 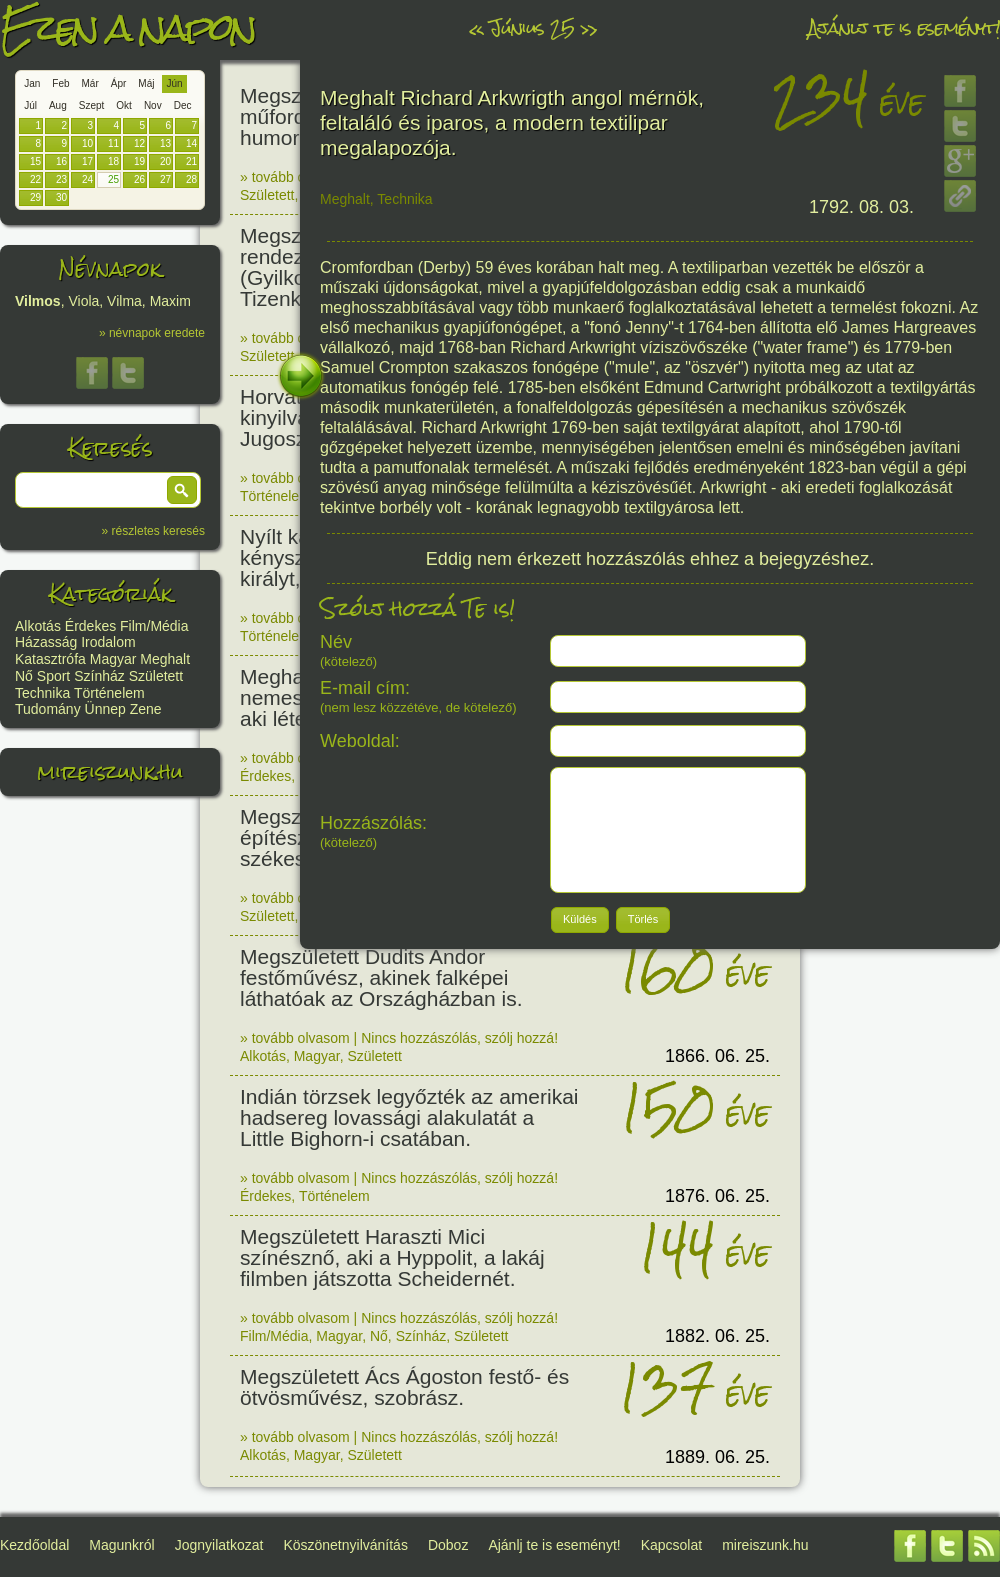 I want to click on Alkotás, so click(x=38, y=626).